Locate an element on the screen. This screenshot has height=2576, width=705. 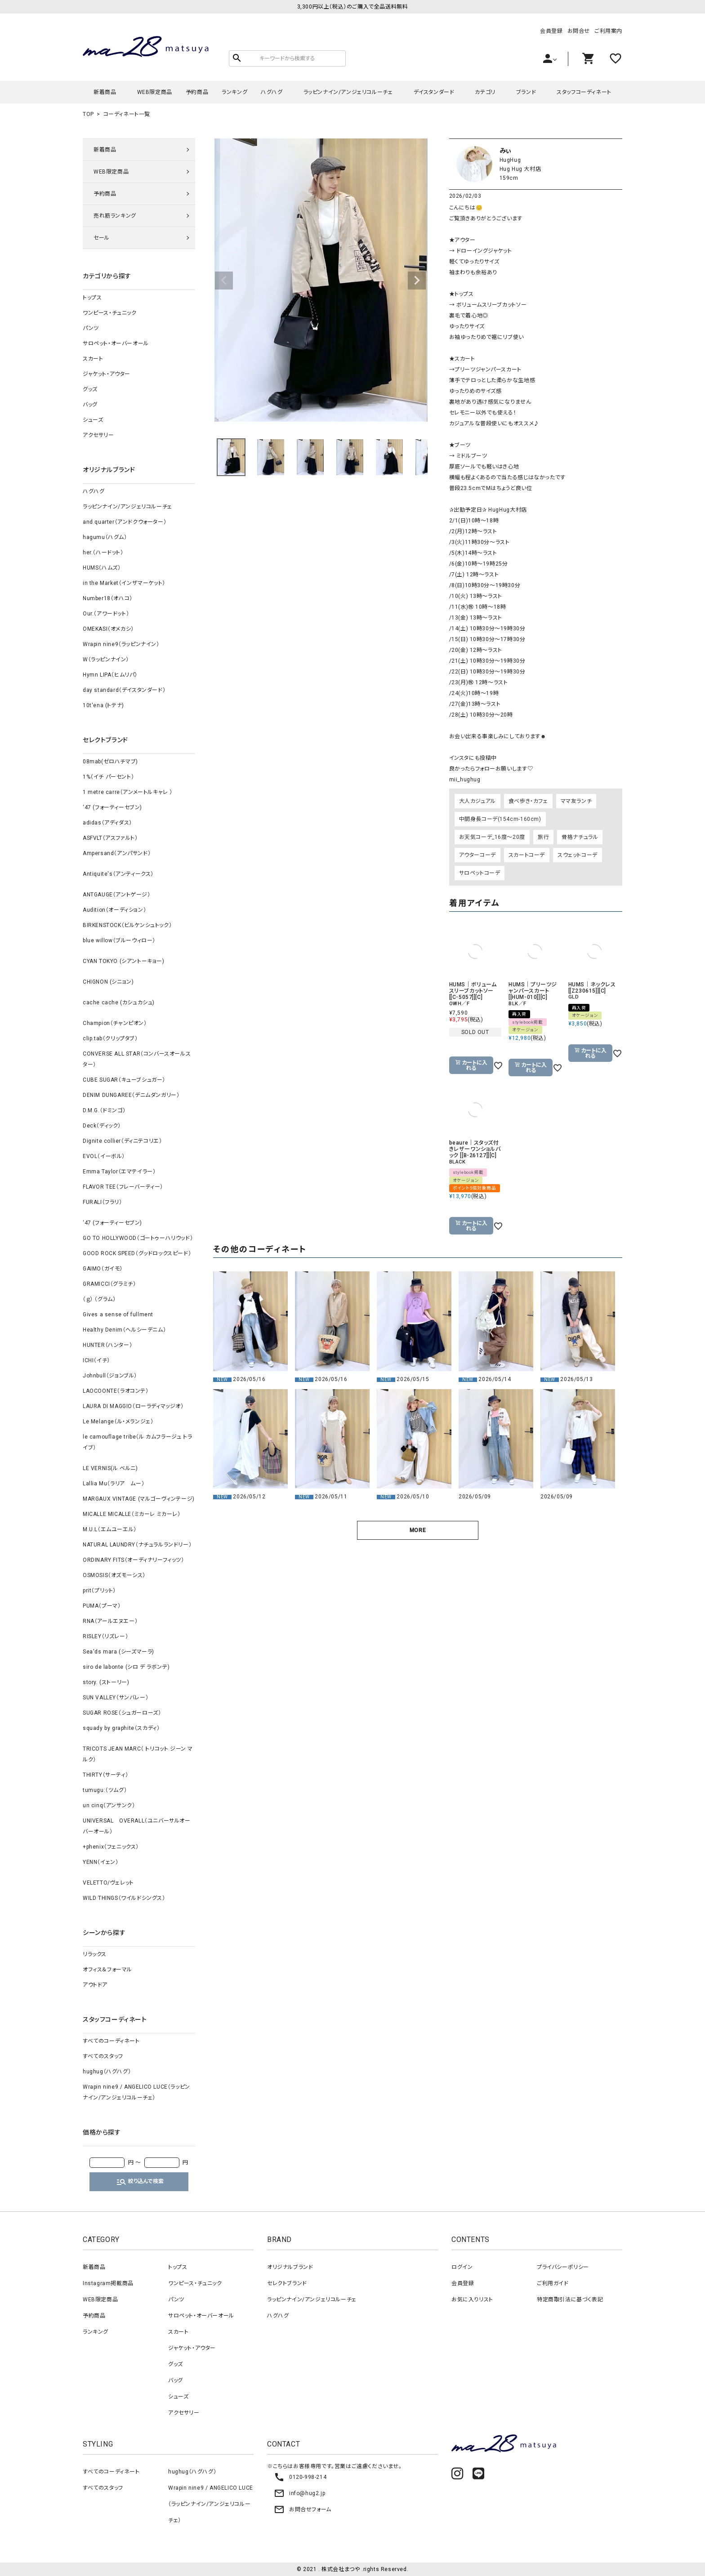
Previous is located at coordinates (224, 281).